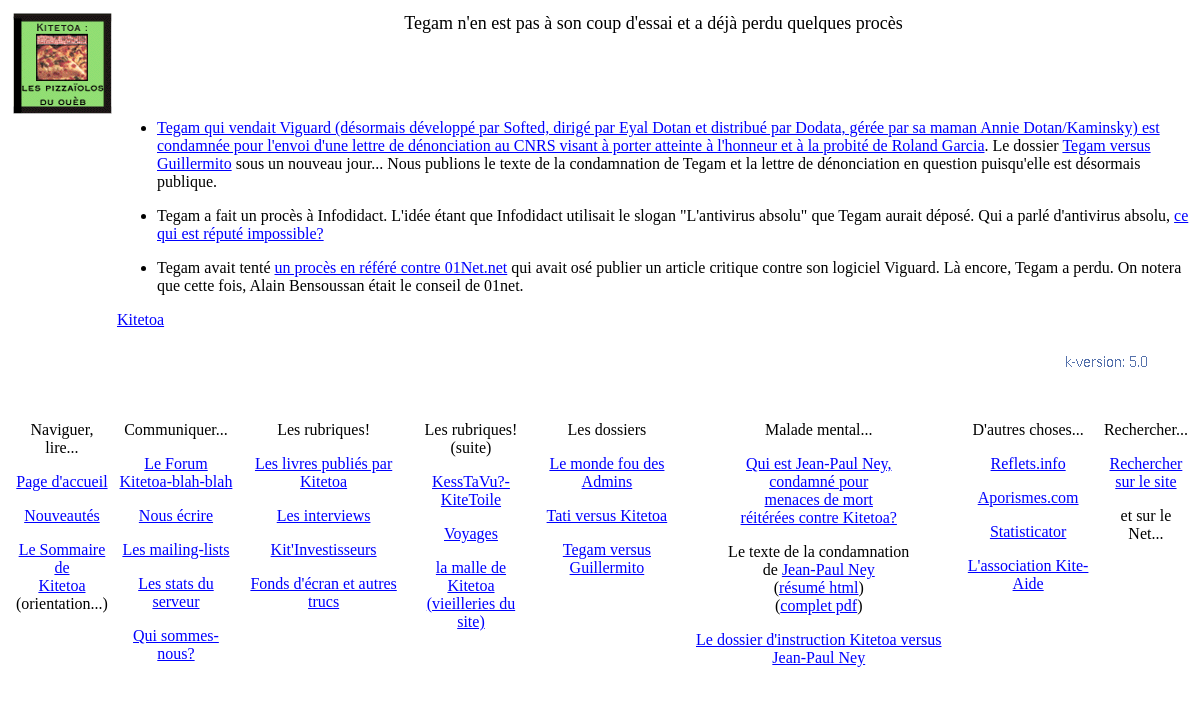 The width and height of the screenshot is (1203, 720). I want to click on Fonds d'écran et autres trucs, so click(323, 592).